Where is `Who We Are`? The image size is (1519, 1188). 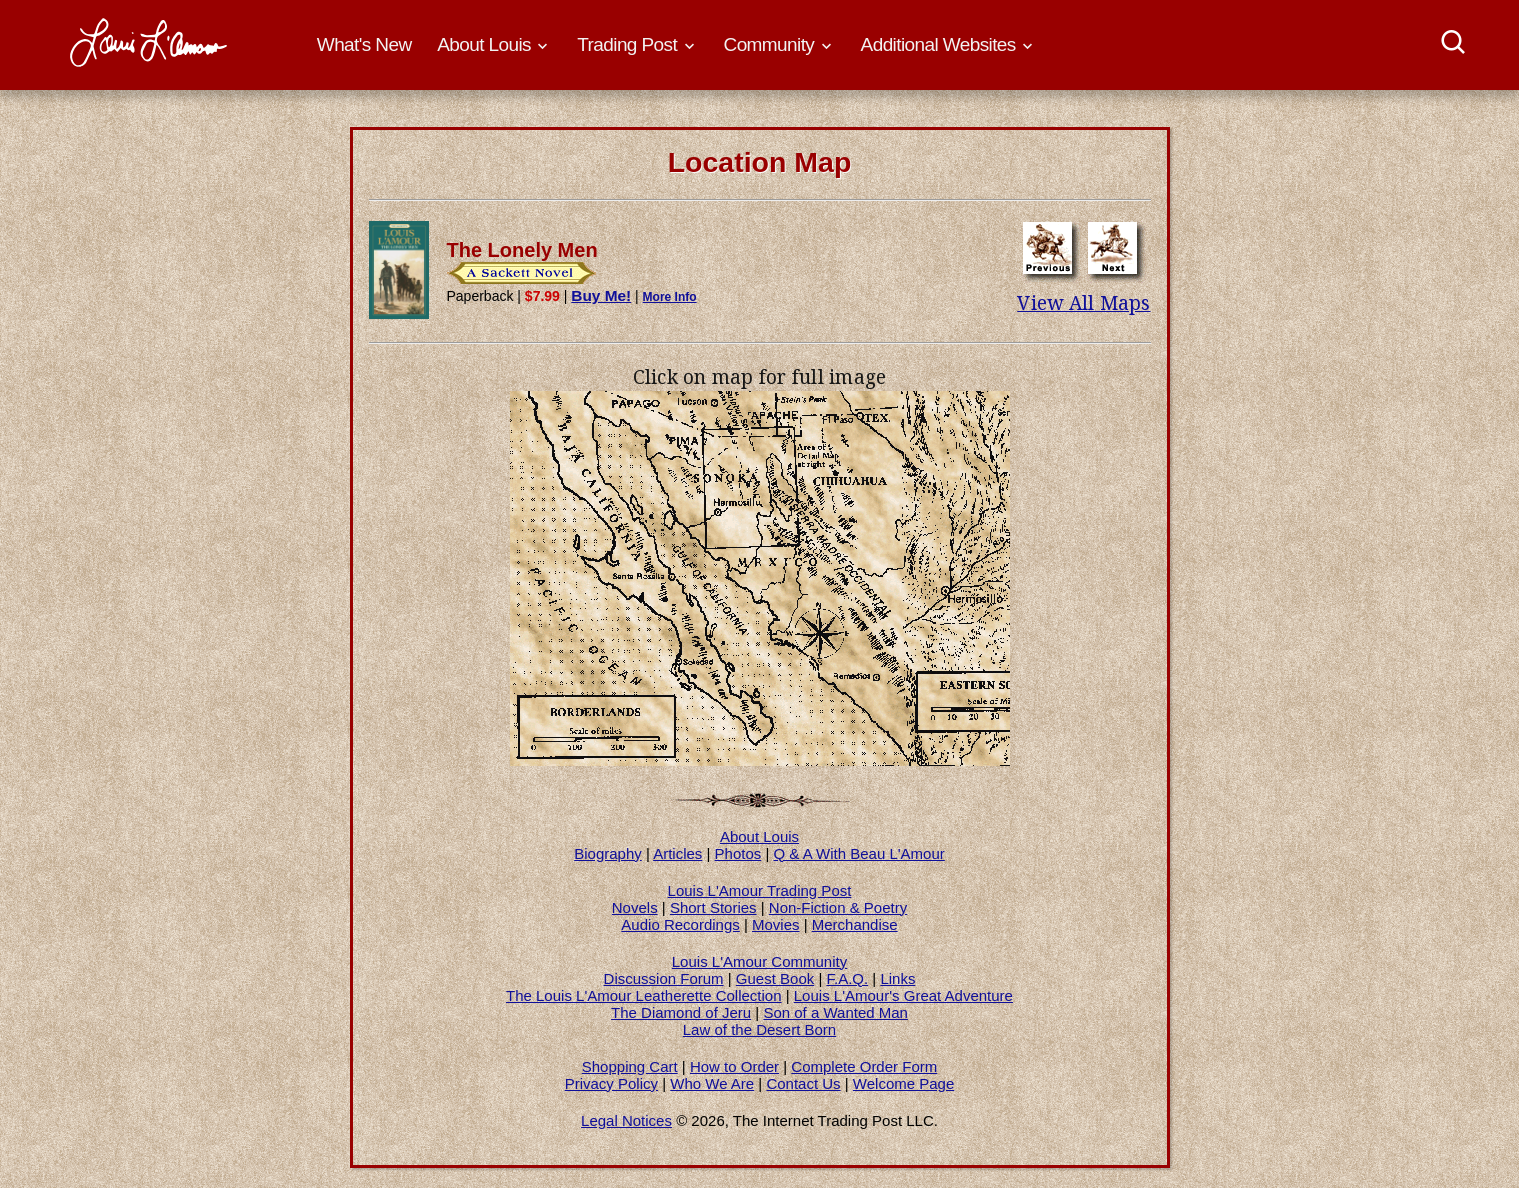 Who We Are is located at coordinates (712, 1083).